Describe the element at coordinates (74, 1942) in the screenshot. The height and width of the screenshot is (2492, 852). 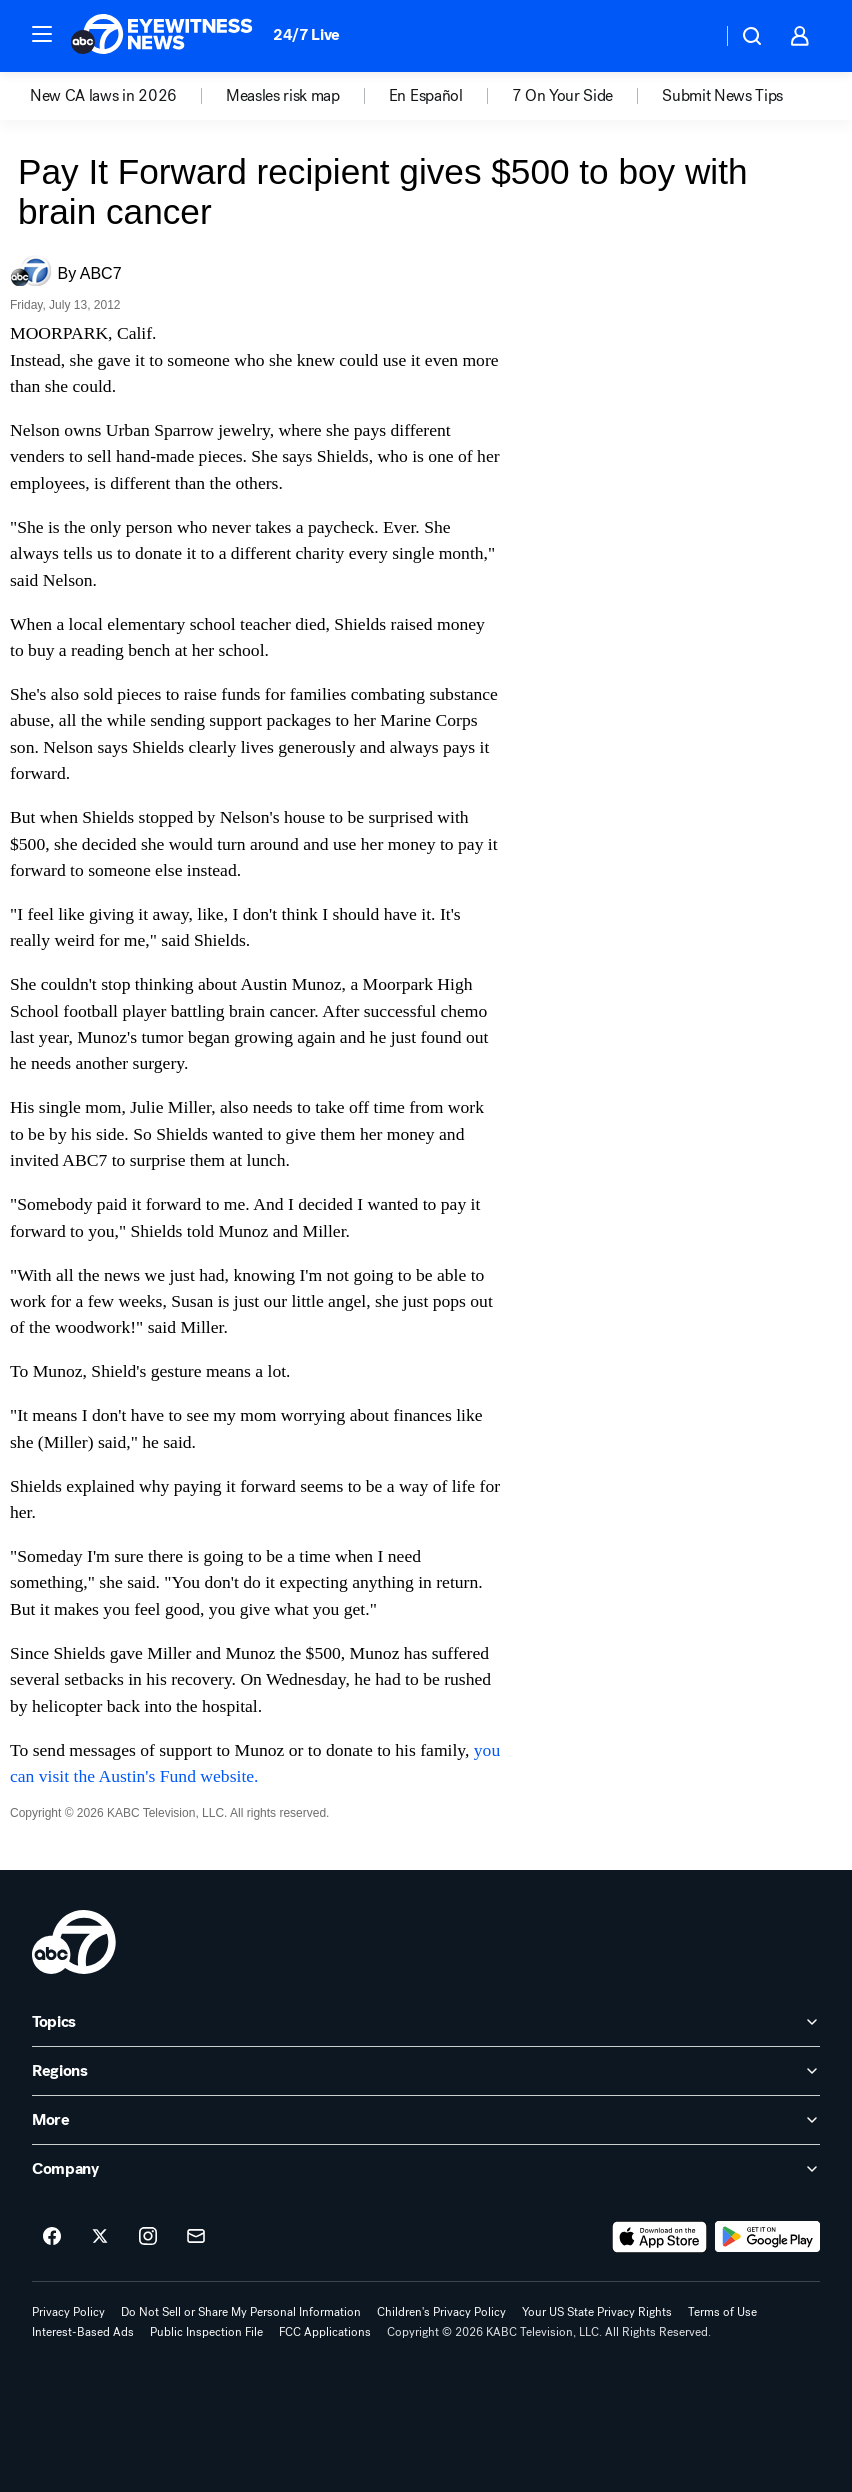
I see `[kabc home page]` at that location.